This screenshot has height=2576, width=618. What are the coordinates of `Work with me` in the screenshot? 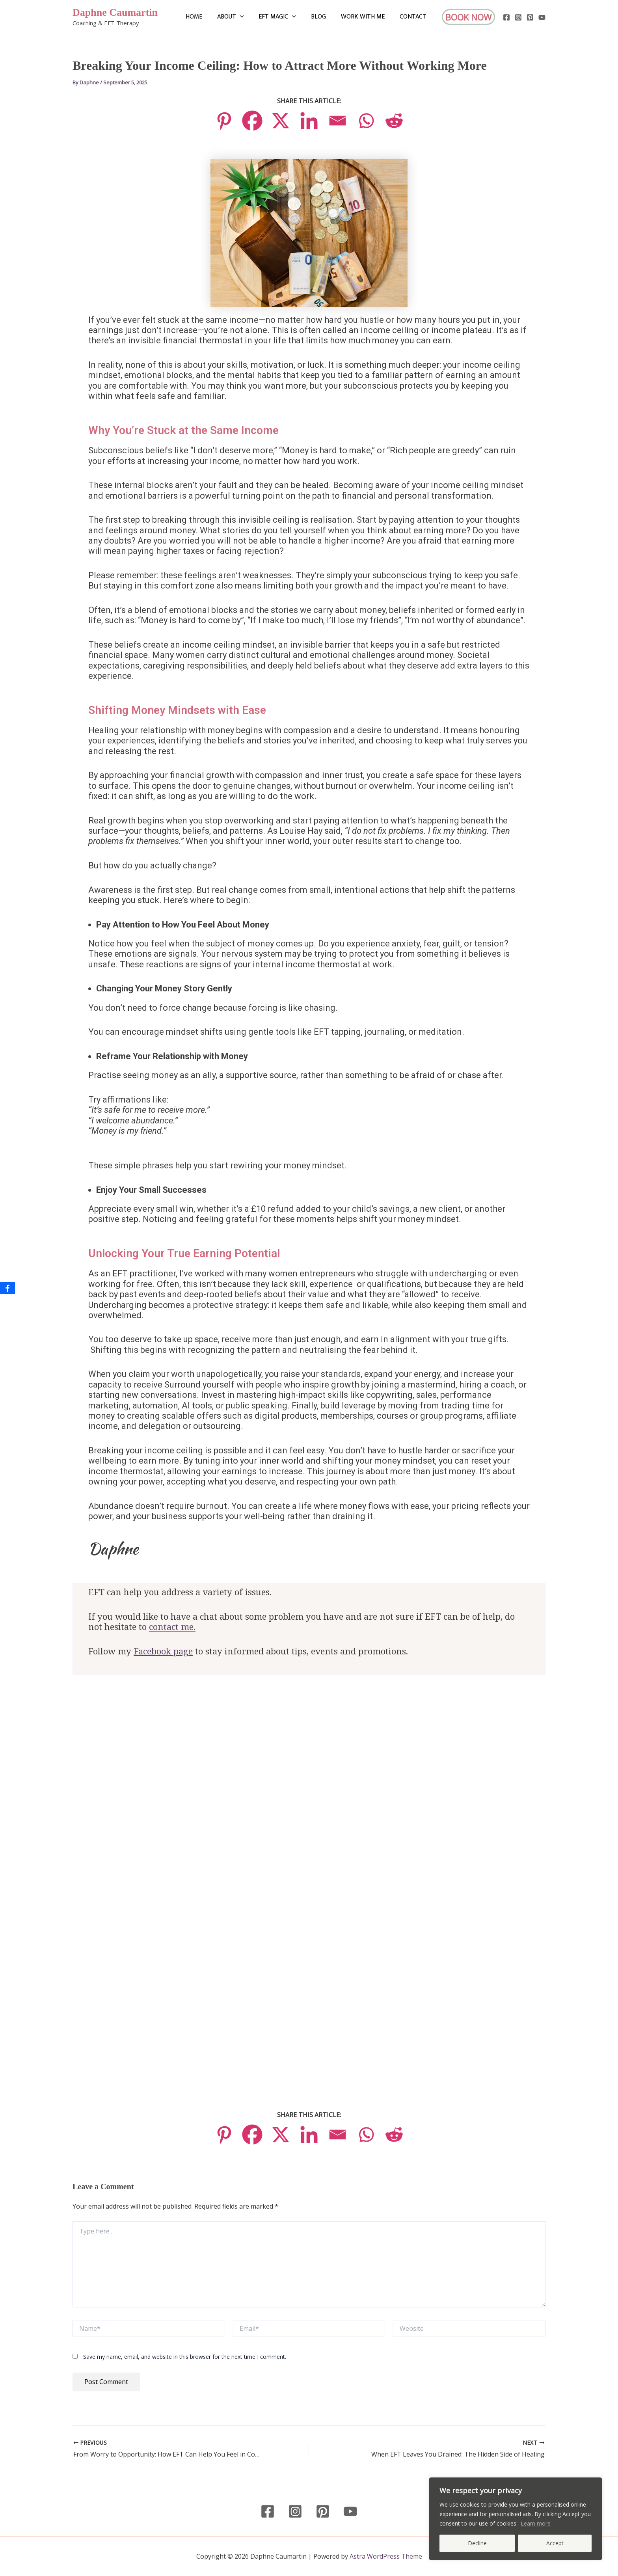 It's located at (366, 16).